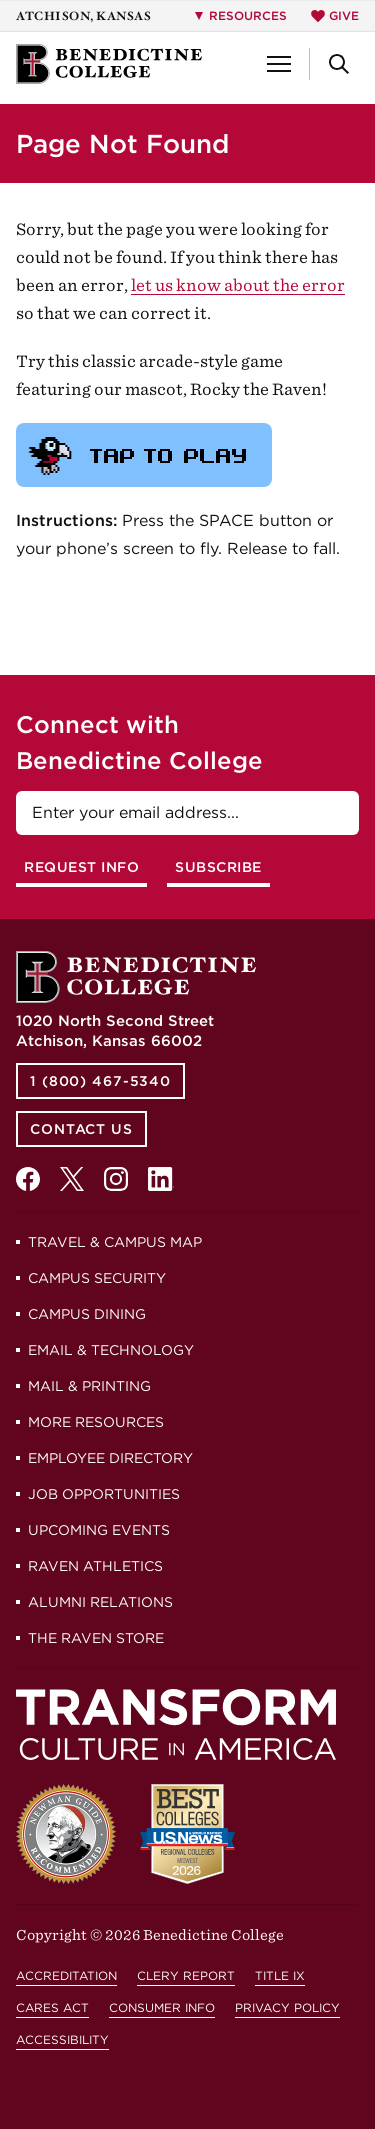  I want to click on Give, so click(335, 15).